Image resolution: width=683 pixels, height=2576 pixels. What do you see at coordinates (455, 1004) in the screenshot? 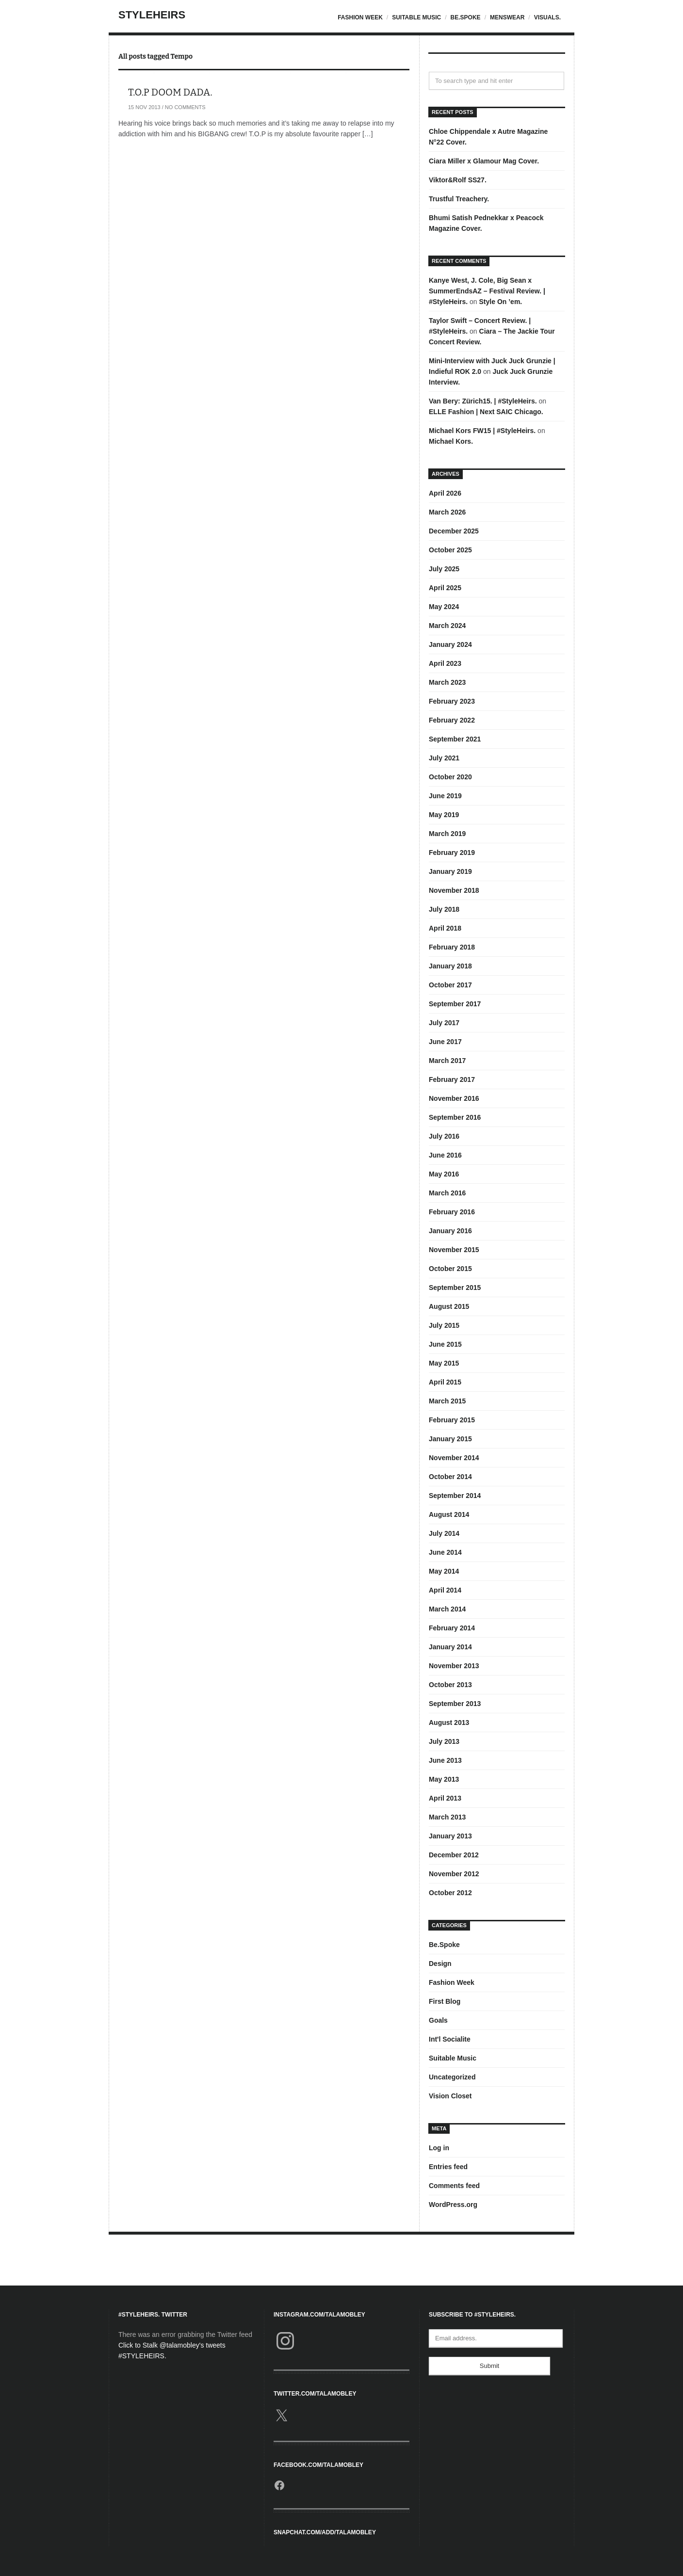
I see `September 2017` at bounding box center [455, 1004].